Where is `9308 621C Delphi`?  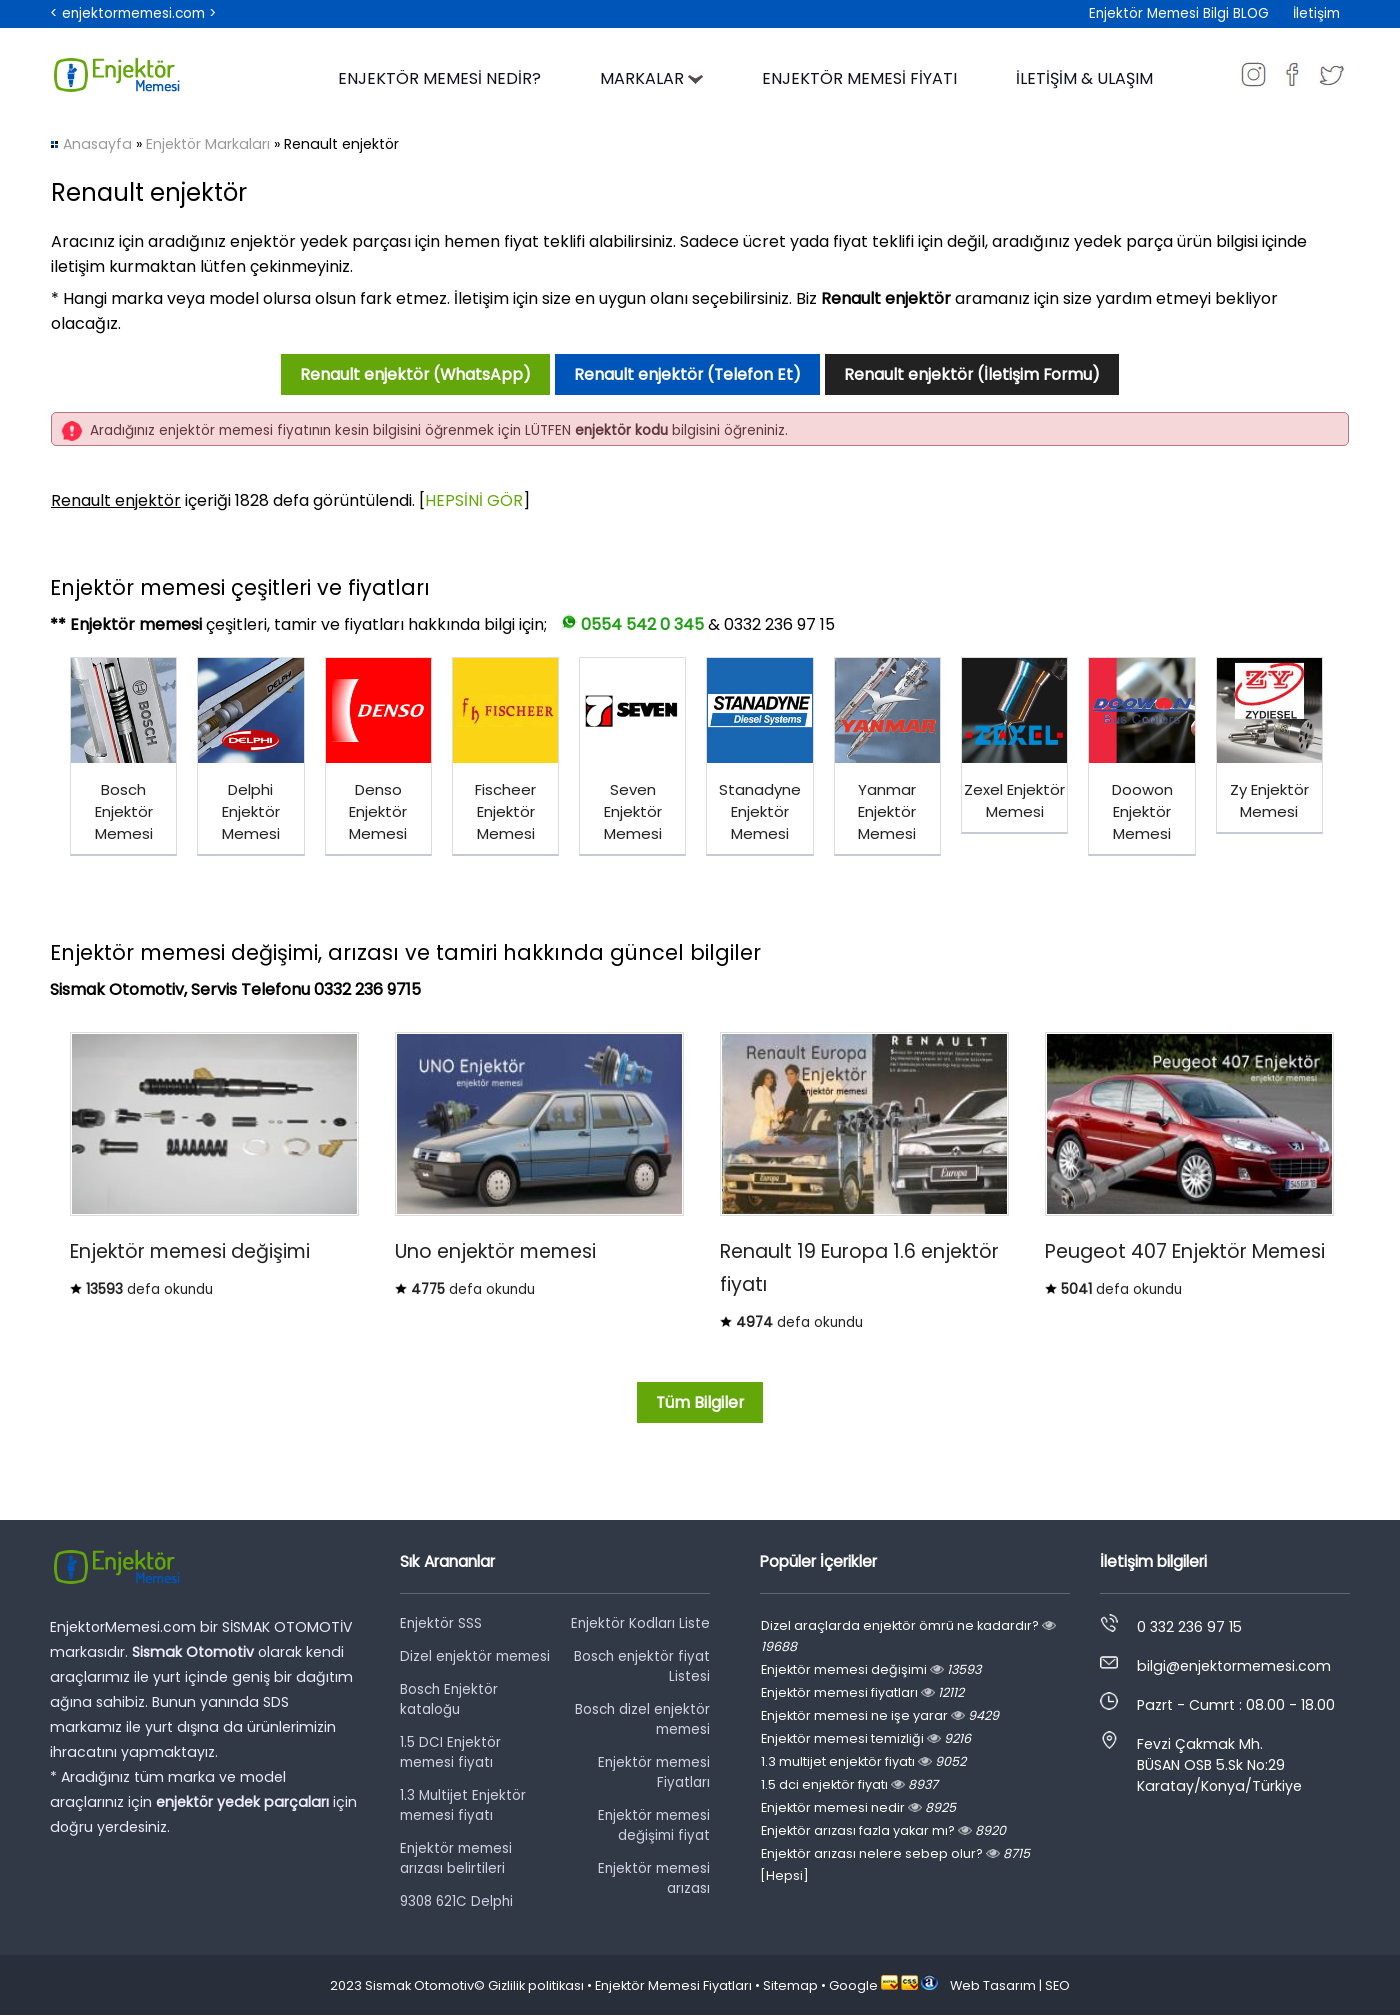 9308 621C Delphi is located at coordinates (456, 1901).